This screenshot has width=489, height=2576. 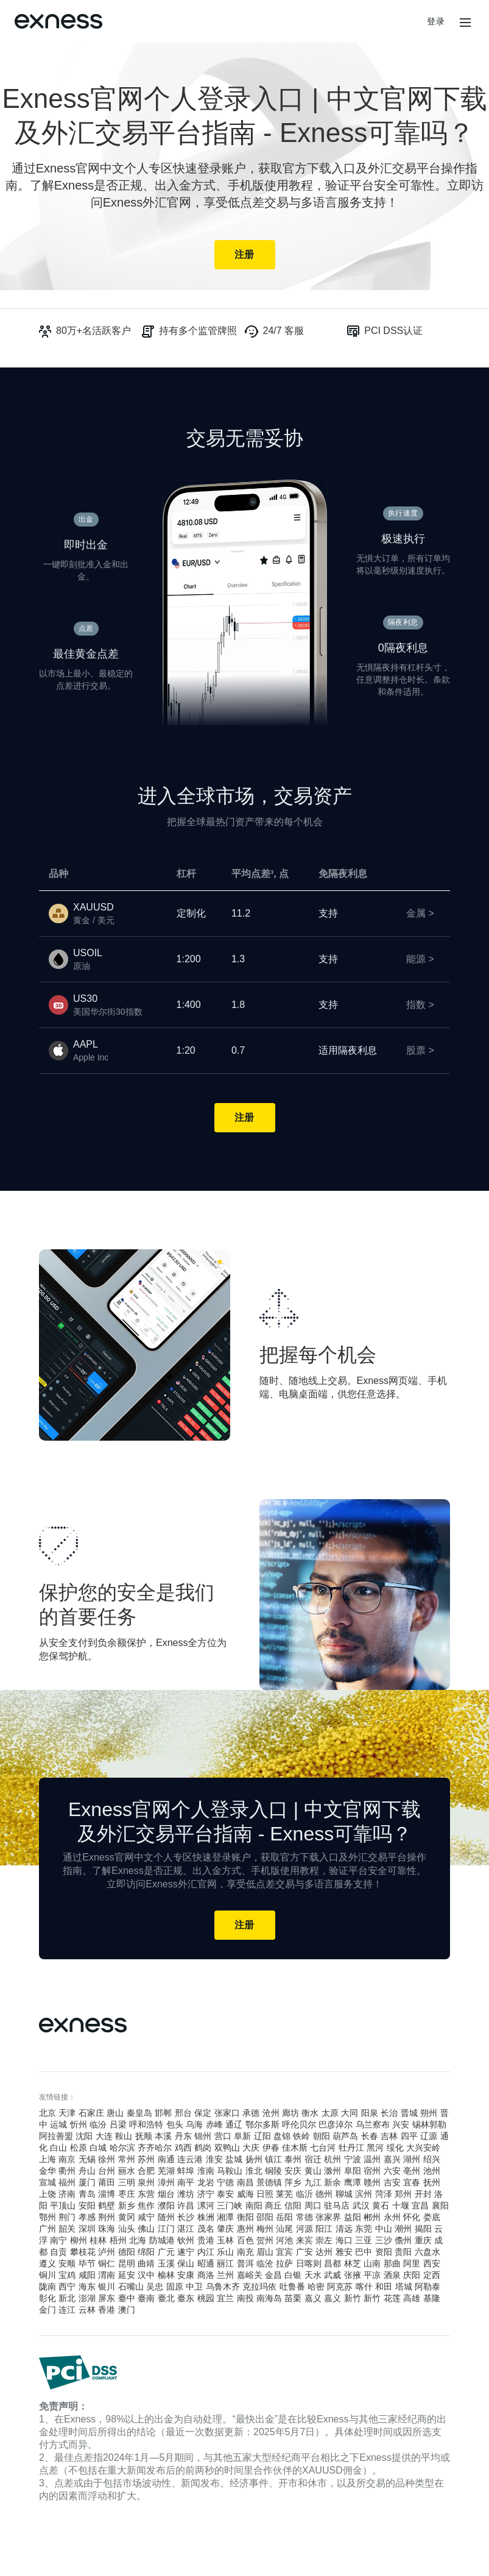 I want to click on 金华, so click(x=47, y=2171).